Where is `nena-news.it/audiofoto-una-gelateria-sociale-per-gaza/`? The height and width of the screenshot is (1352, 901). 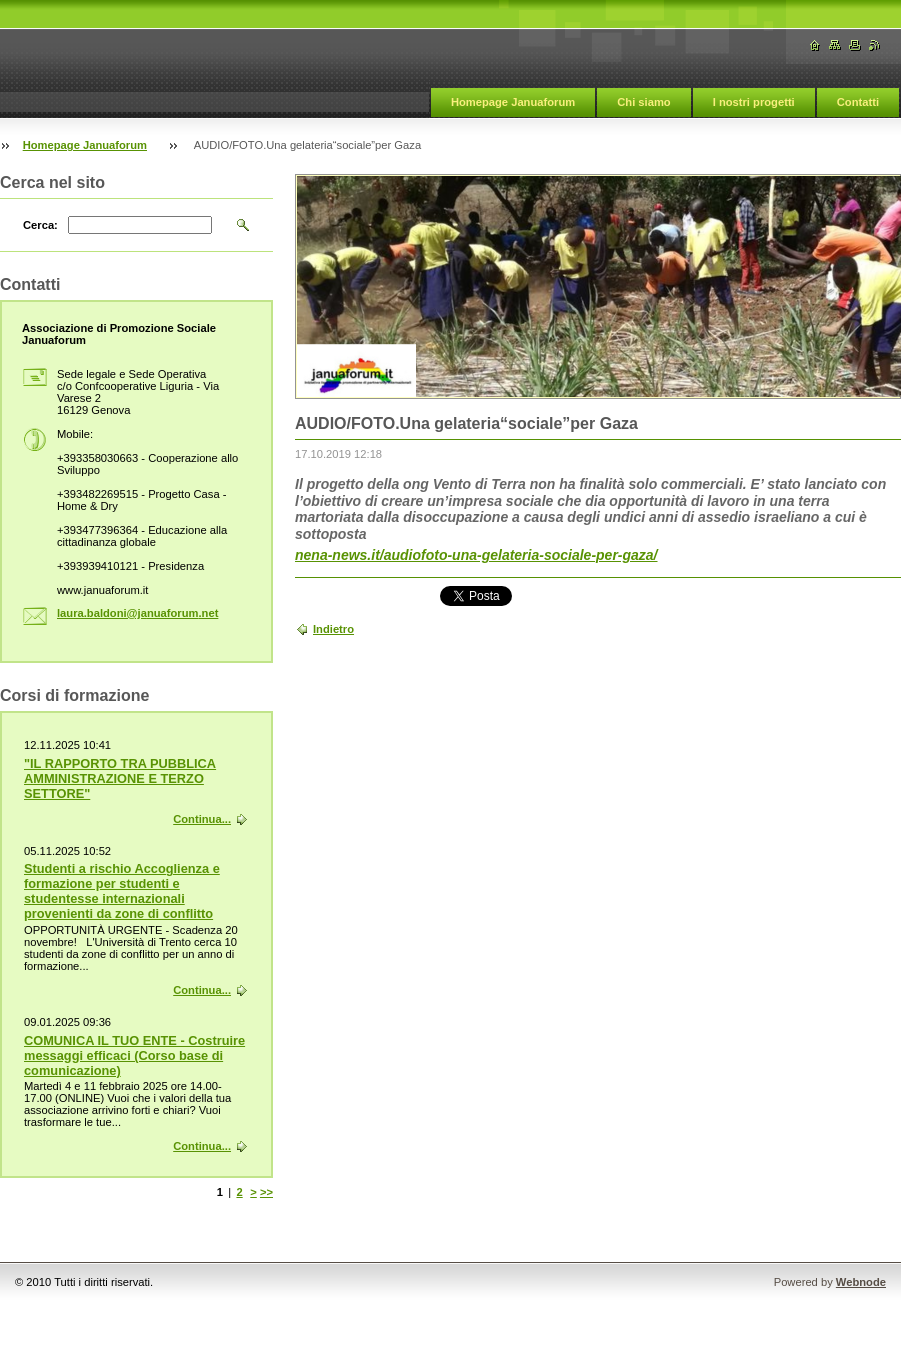
nena-news.it/audiofoto-una-gelateria-sociale-per-gaza/ is located at coordinates (476, 555).